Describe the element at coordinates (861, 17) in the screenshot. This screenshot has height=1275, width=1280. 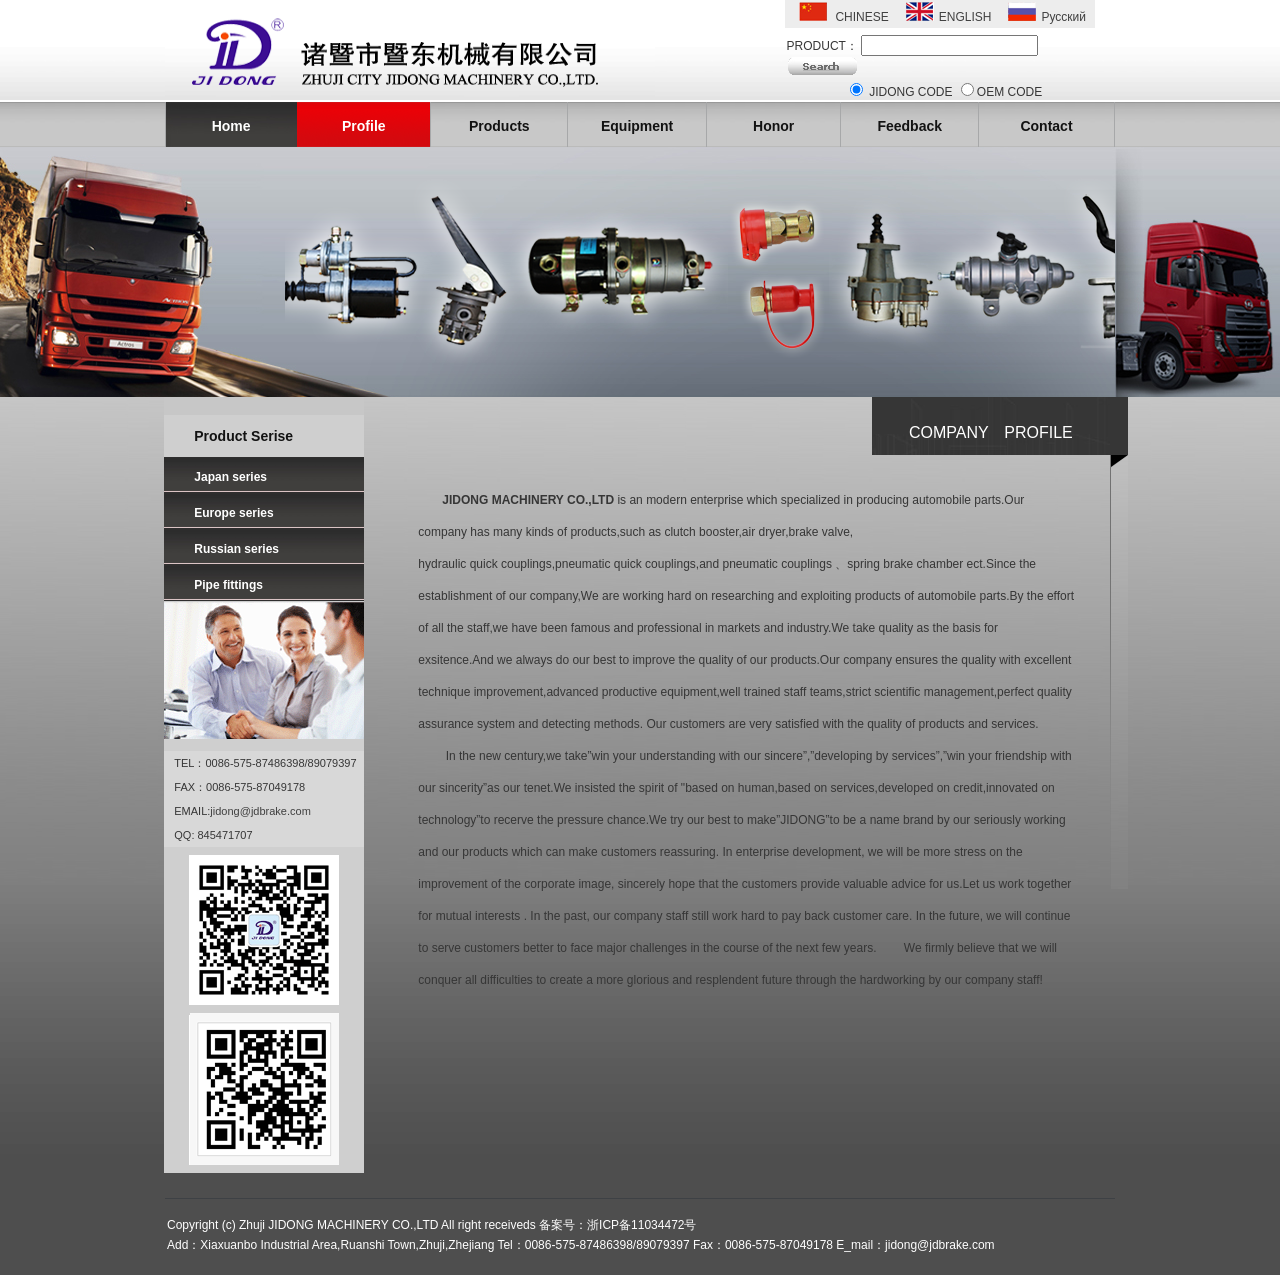
I see `CHINESE` at that location.